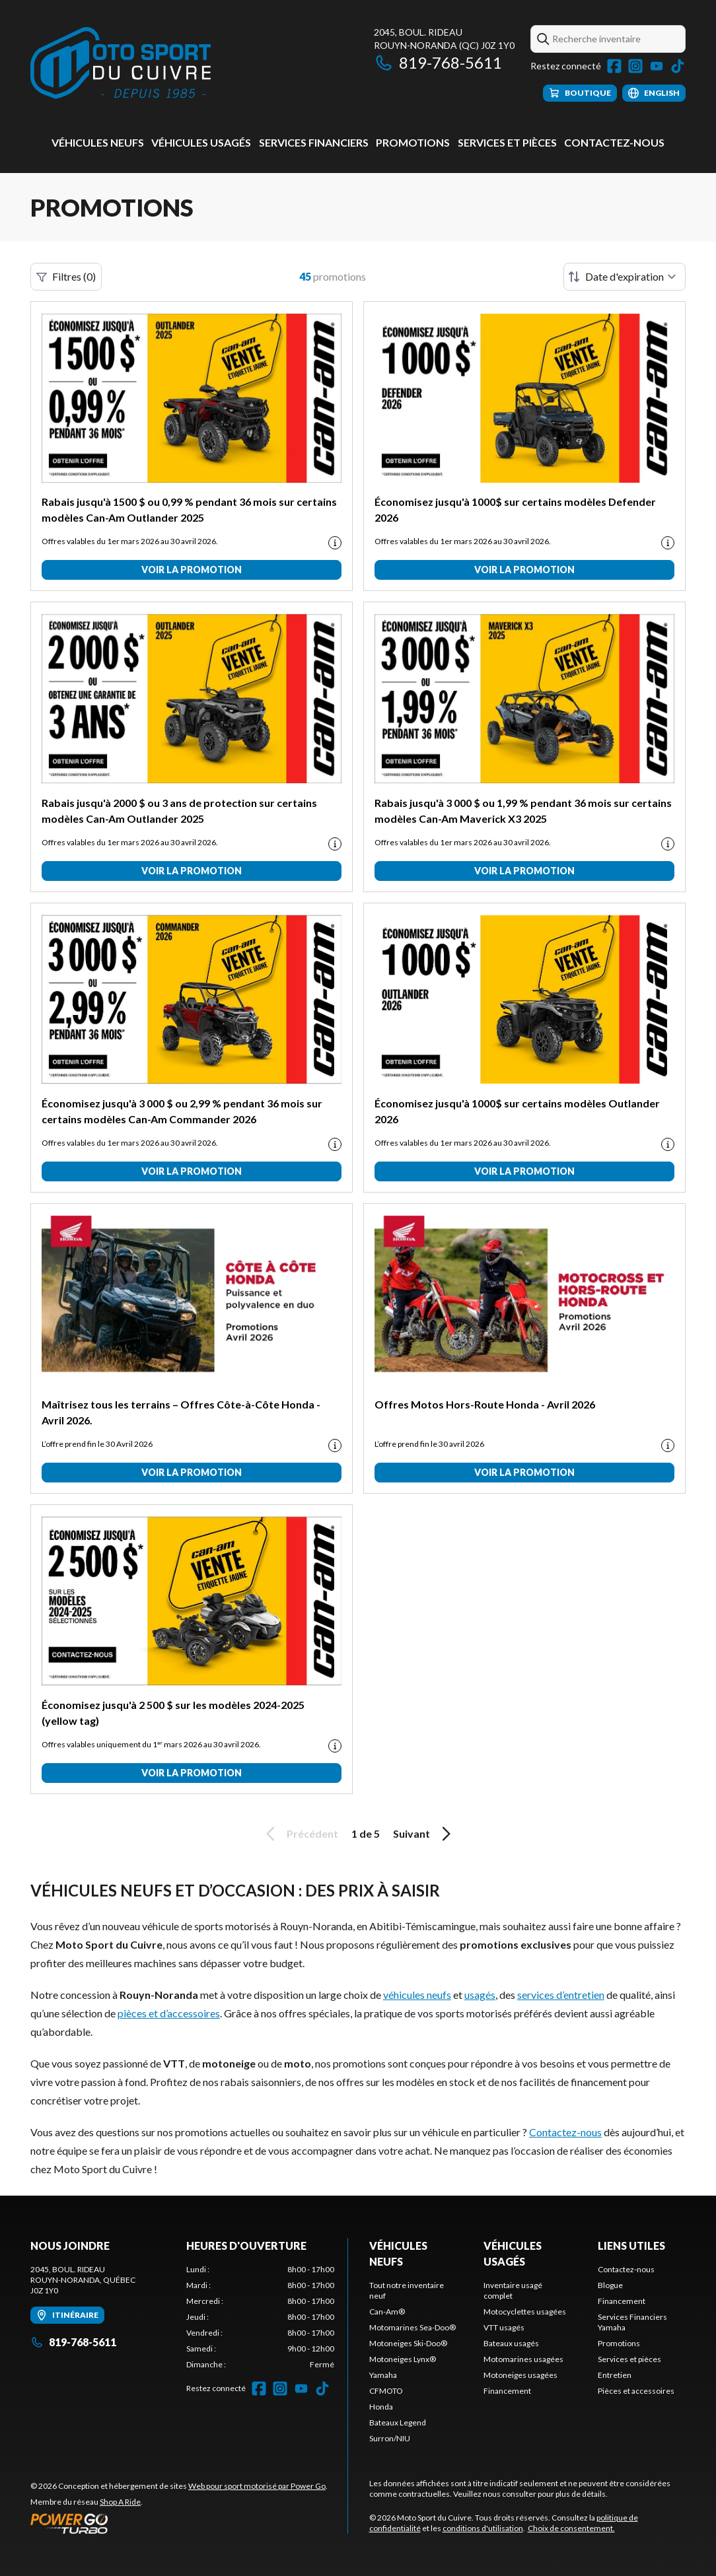 This screenshot has width=716, height=2576. I want to click on [Power Go], so click(179, 2523).